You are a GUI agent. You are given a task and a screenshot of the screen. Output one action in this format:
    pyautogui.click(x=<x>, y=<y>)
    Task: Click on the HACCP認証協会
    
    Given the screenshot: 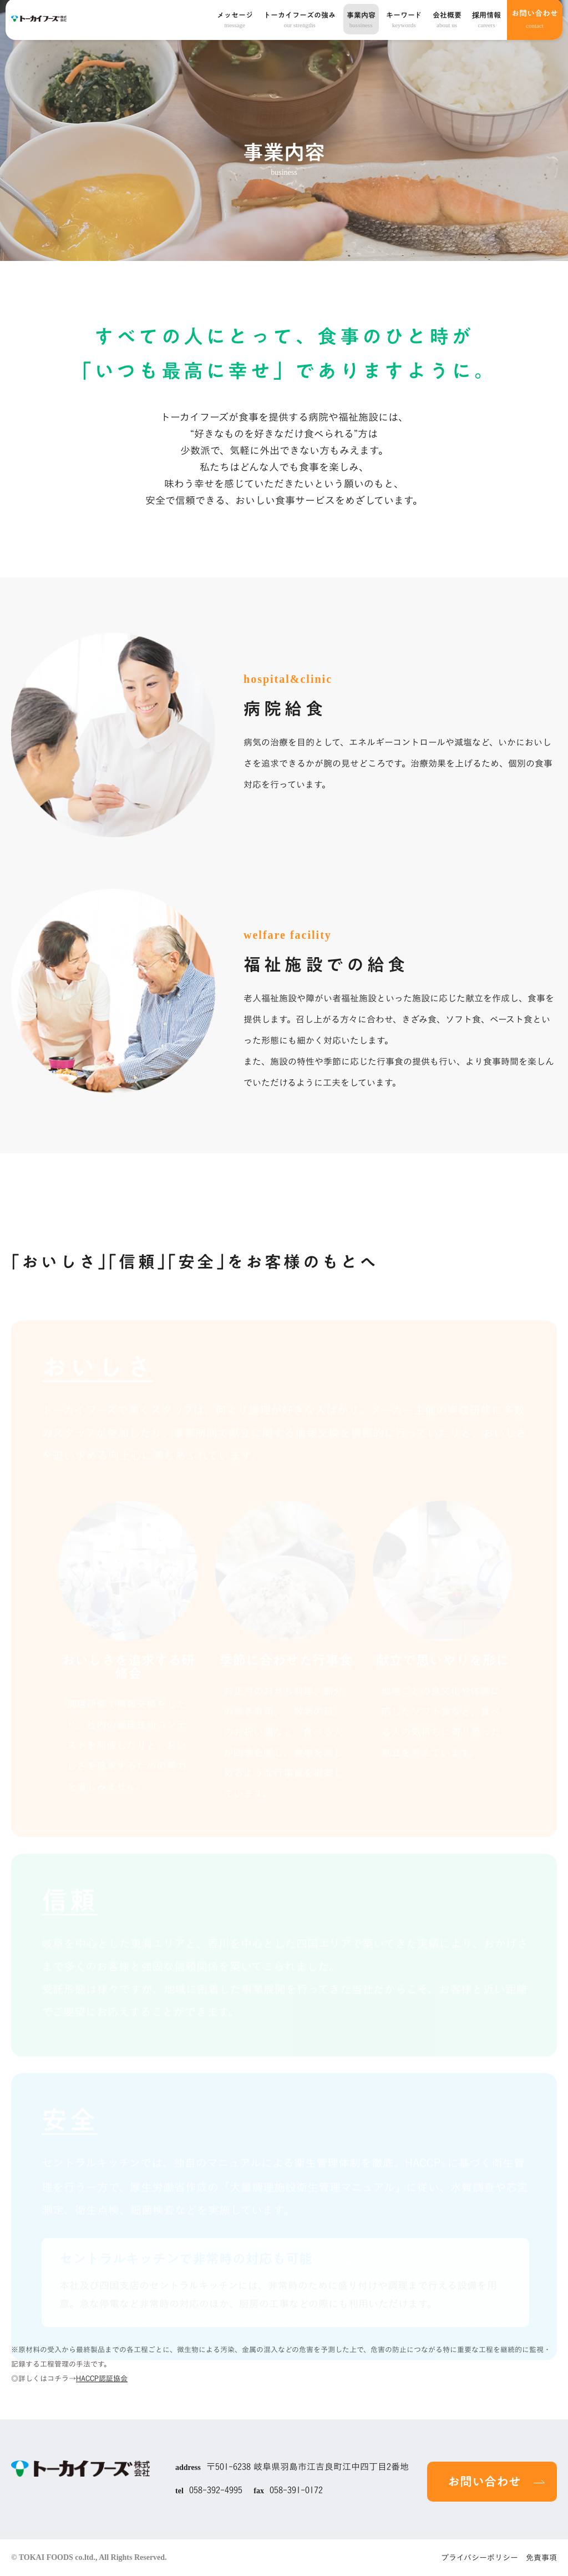 What is the action you would take?
    pyautogui.click(x=102, y=2378)
    